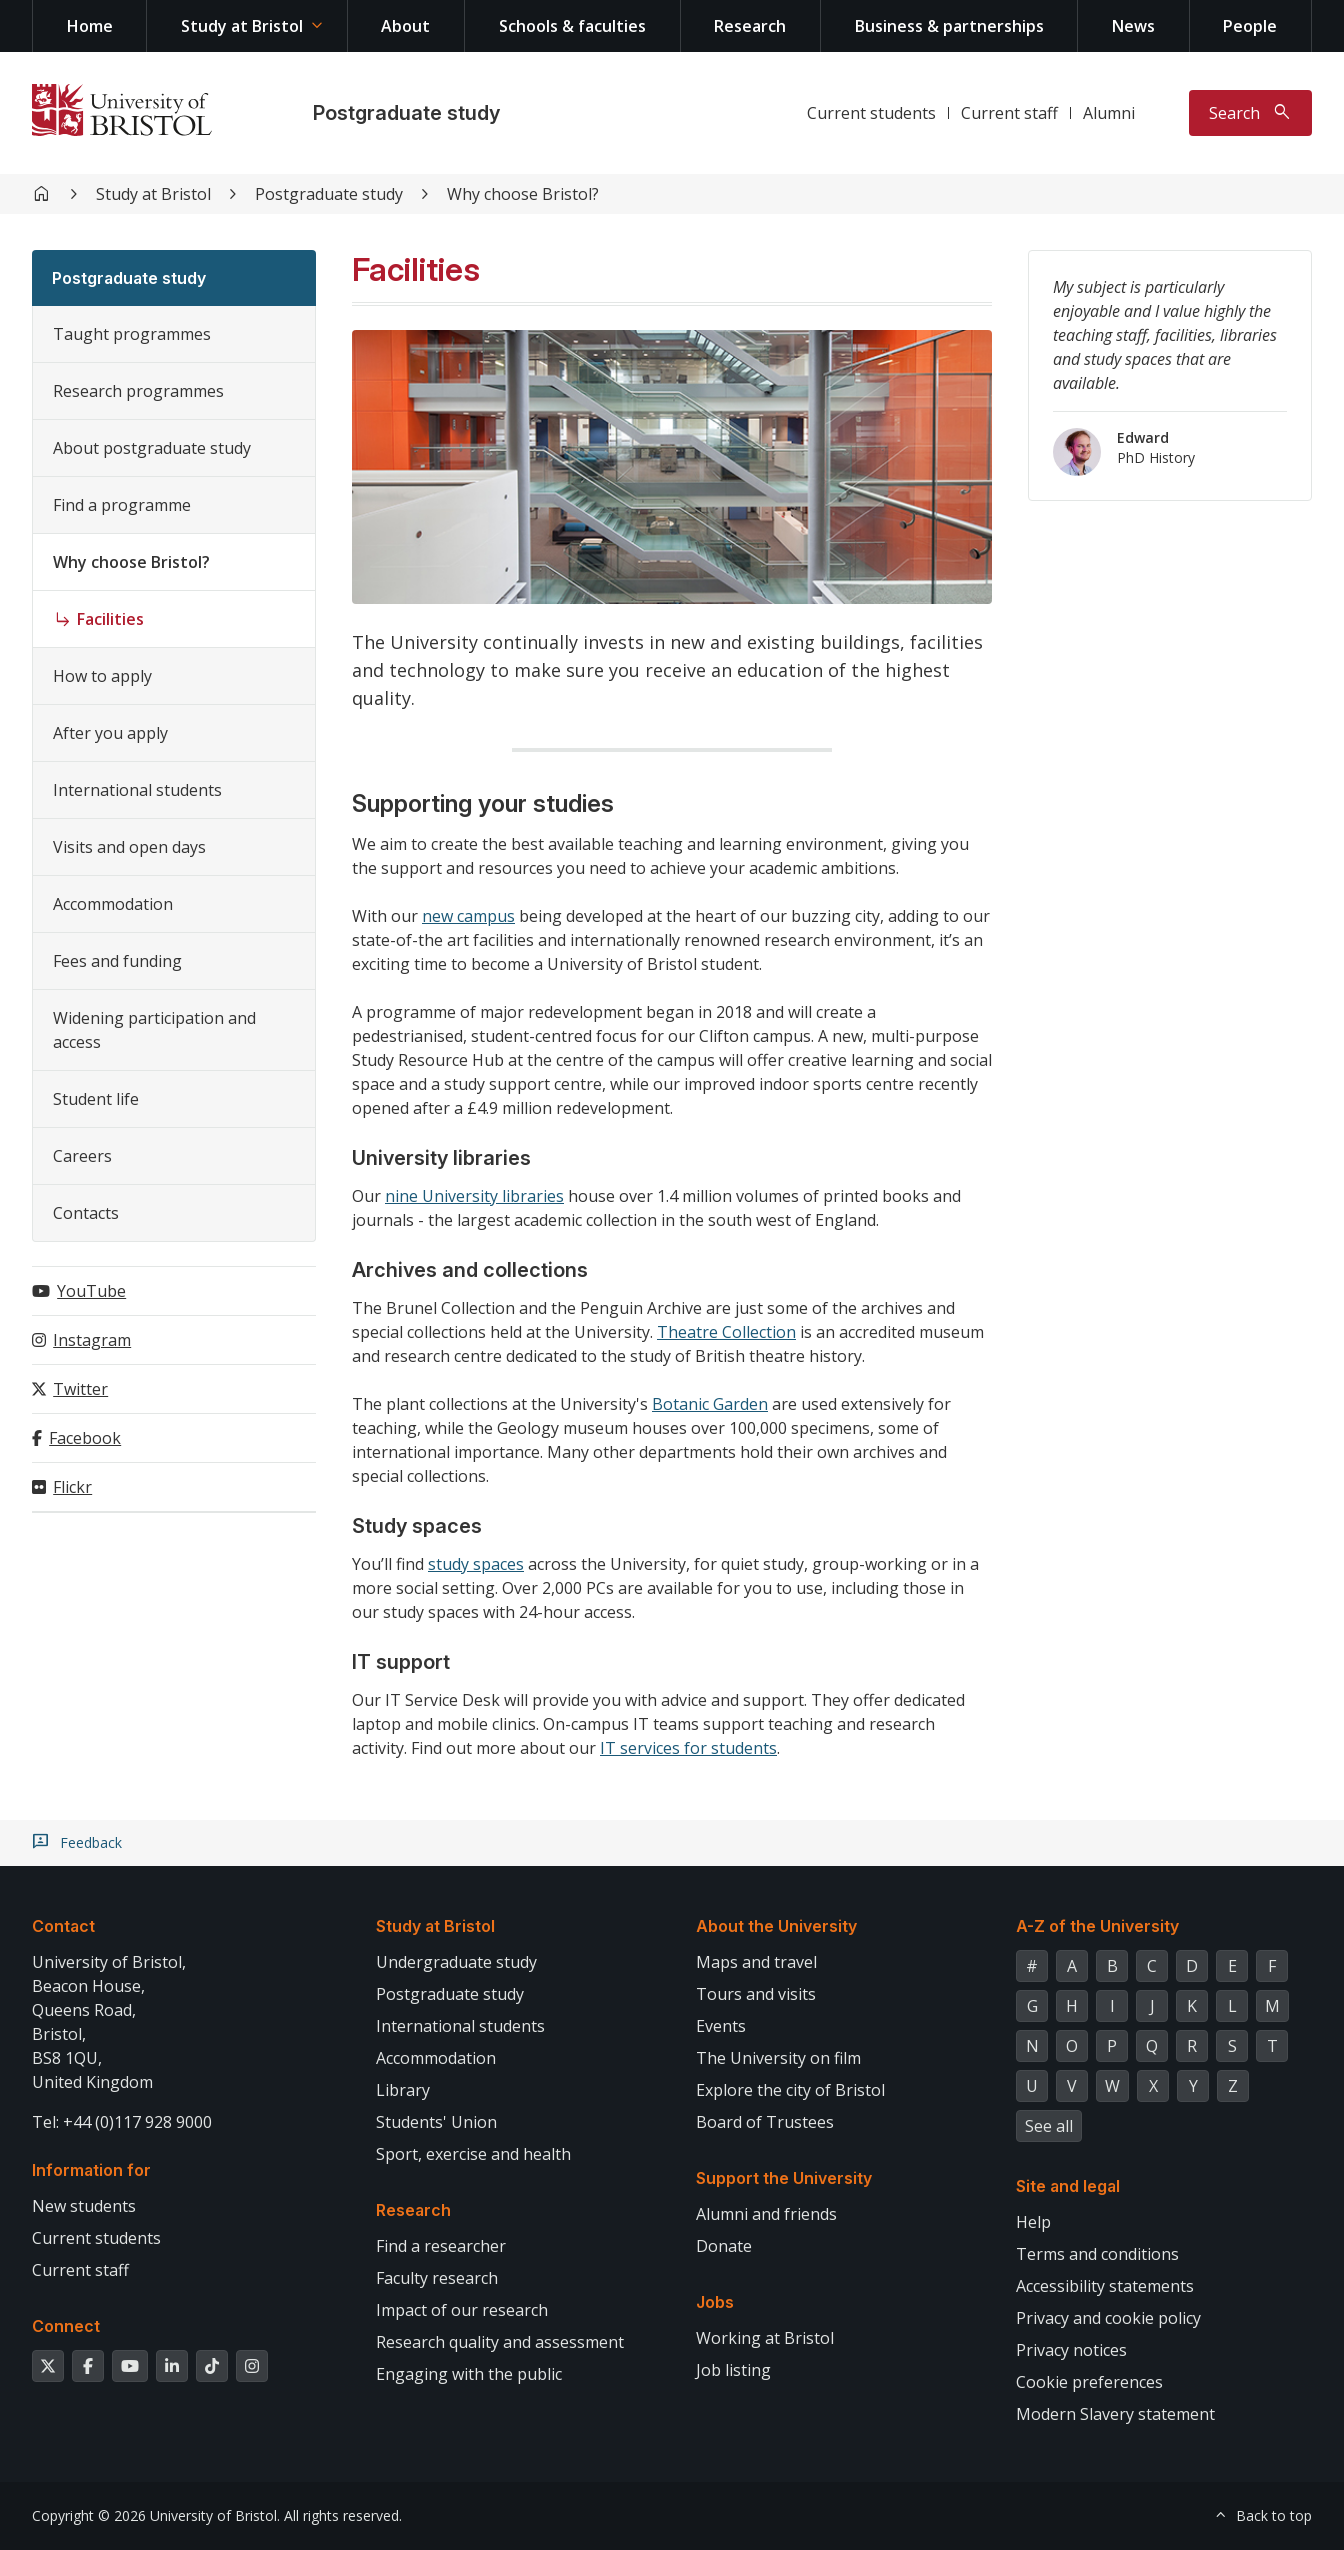 The image size is (1344, 2550). Describe the element at coordinates (688, 1748) in the screenshot. I see `IT services for students` at that location.